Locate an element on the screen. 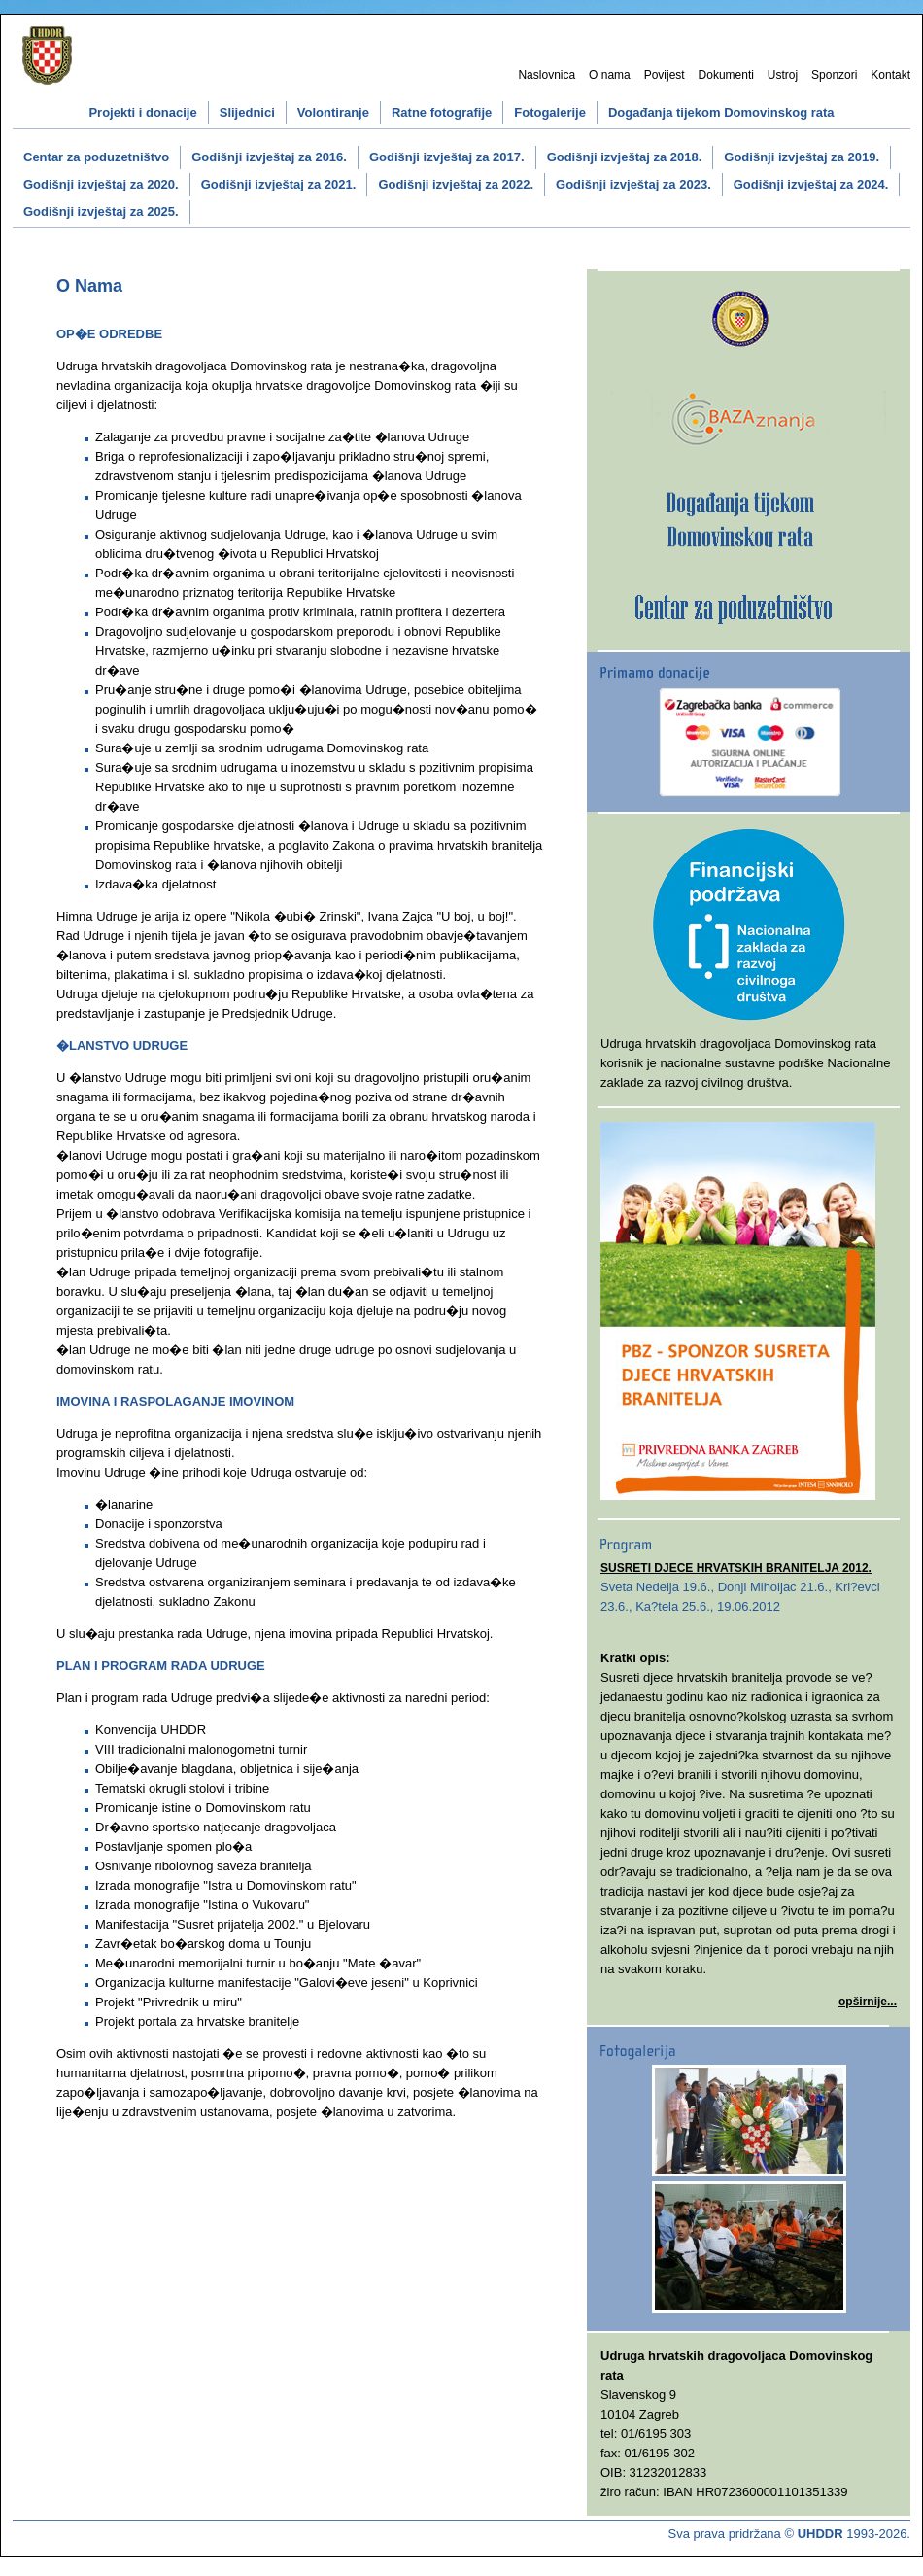  Godišnji izvještaj za 2018. is located at coordinates (624, 157).